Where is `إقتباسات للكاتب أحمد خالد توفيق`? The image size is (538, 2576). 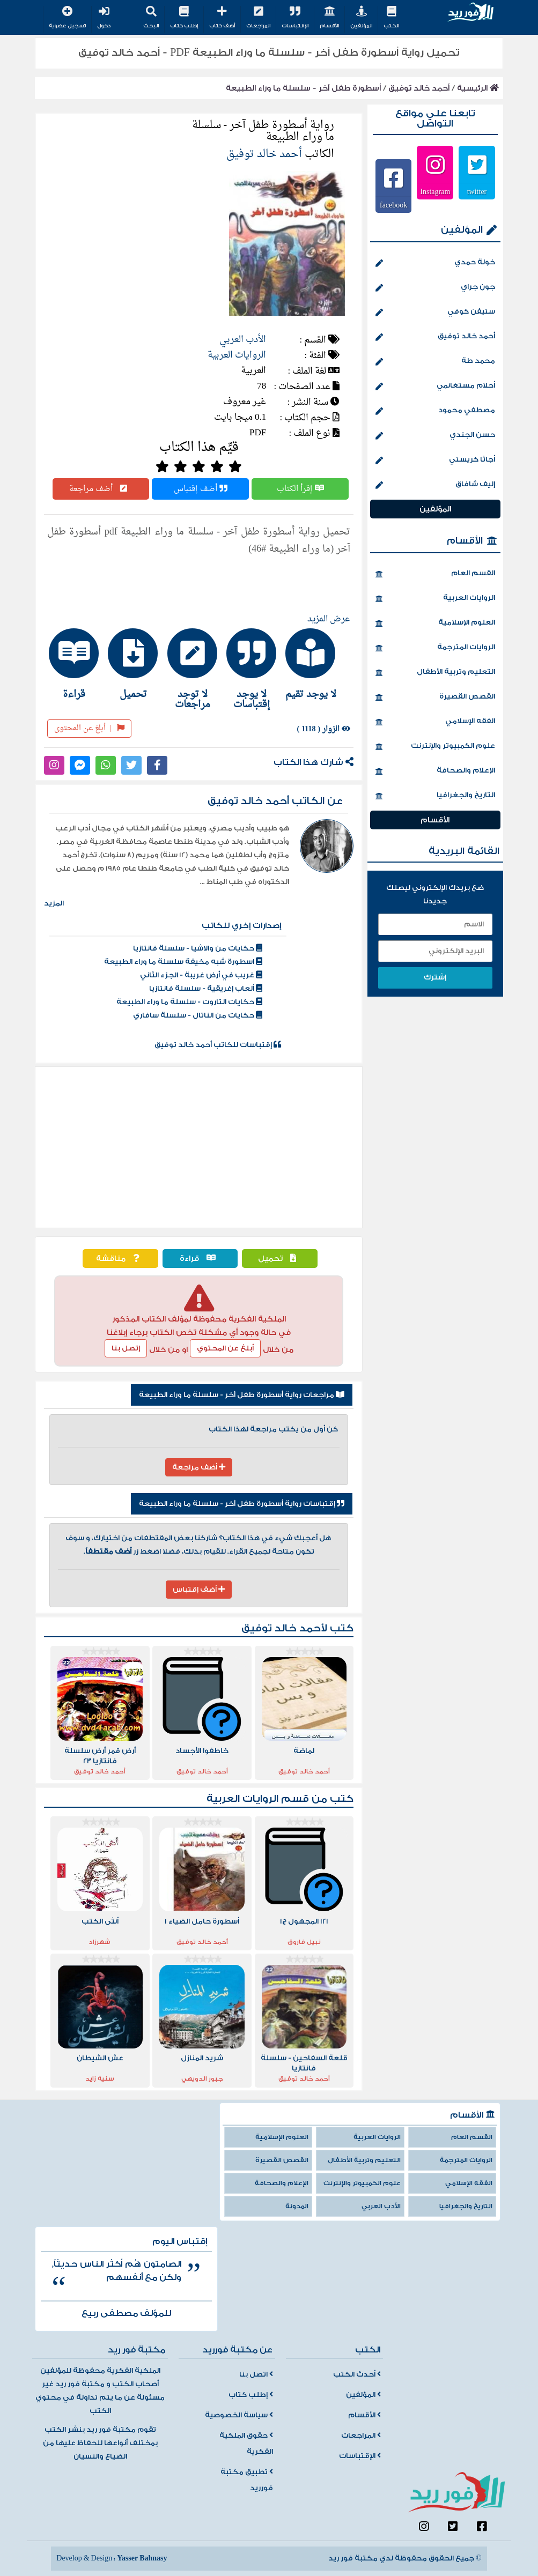
إقتباسات للكاتب أحمد خالد توفيق is located at coordinates (217, 1045).